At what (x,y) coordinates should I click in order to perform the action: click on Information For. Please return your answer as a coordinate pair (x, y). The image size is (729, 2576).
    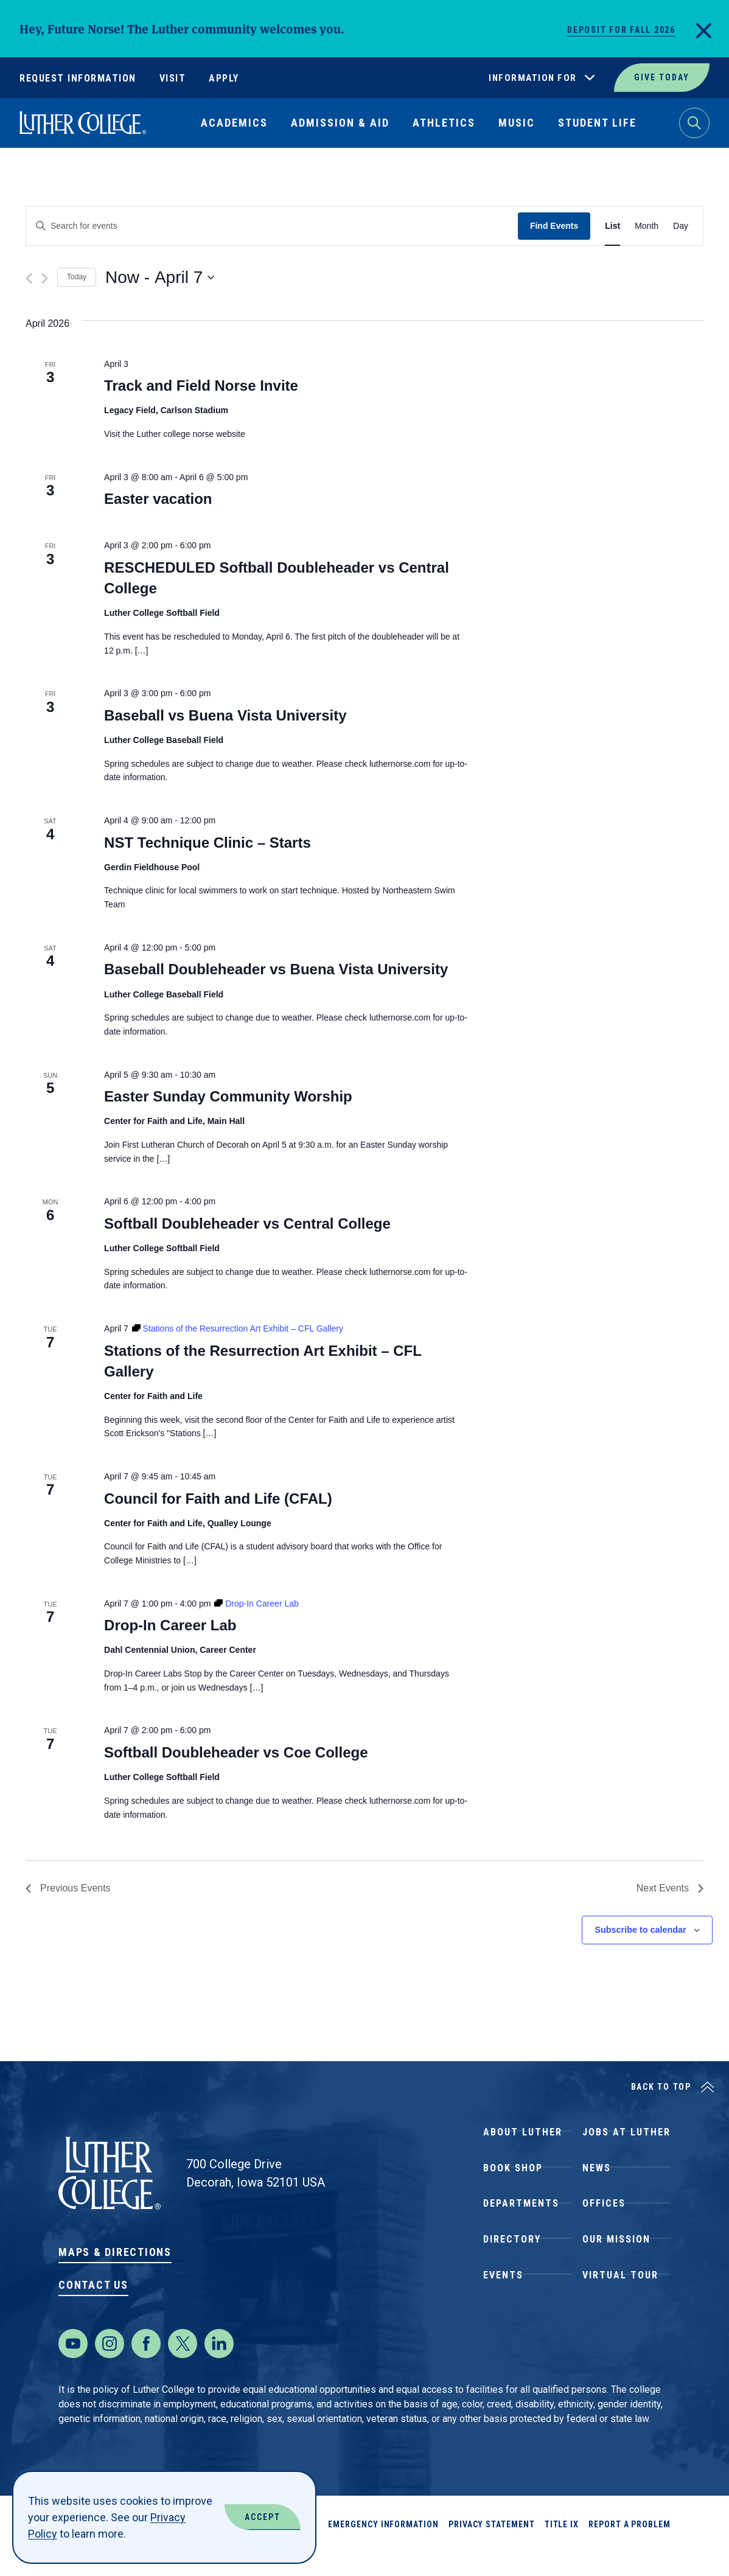
    Looking at the image, I should click on (533, 77).